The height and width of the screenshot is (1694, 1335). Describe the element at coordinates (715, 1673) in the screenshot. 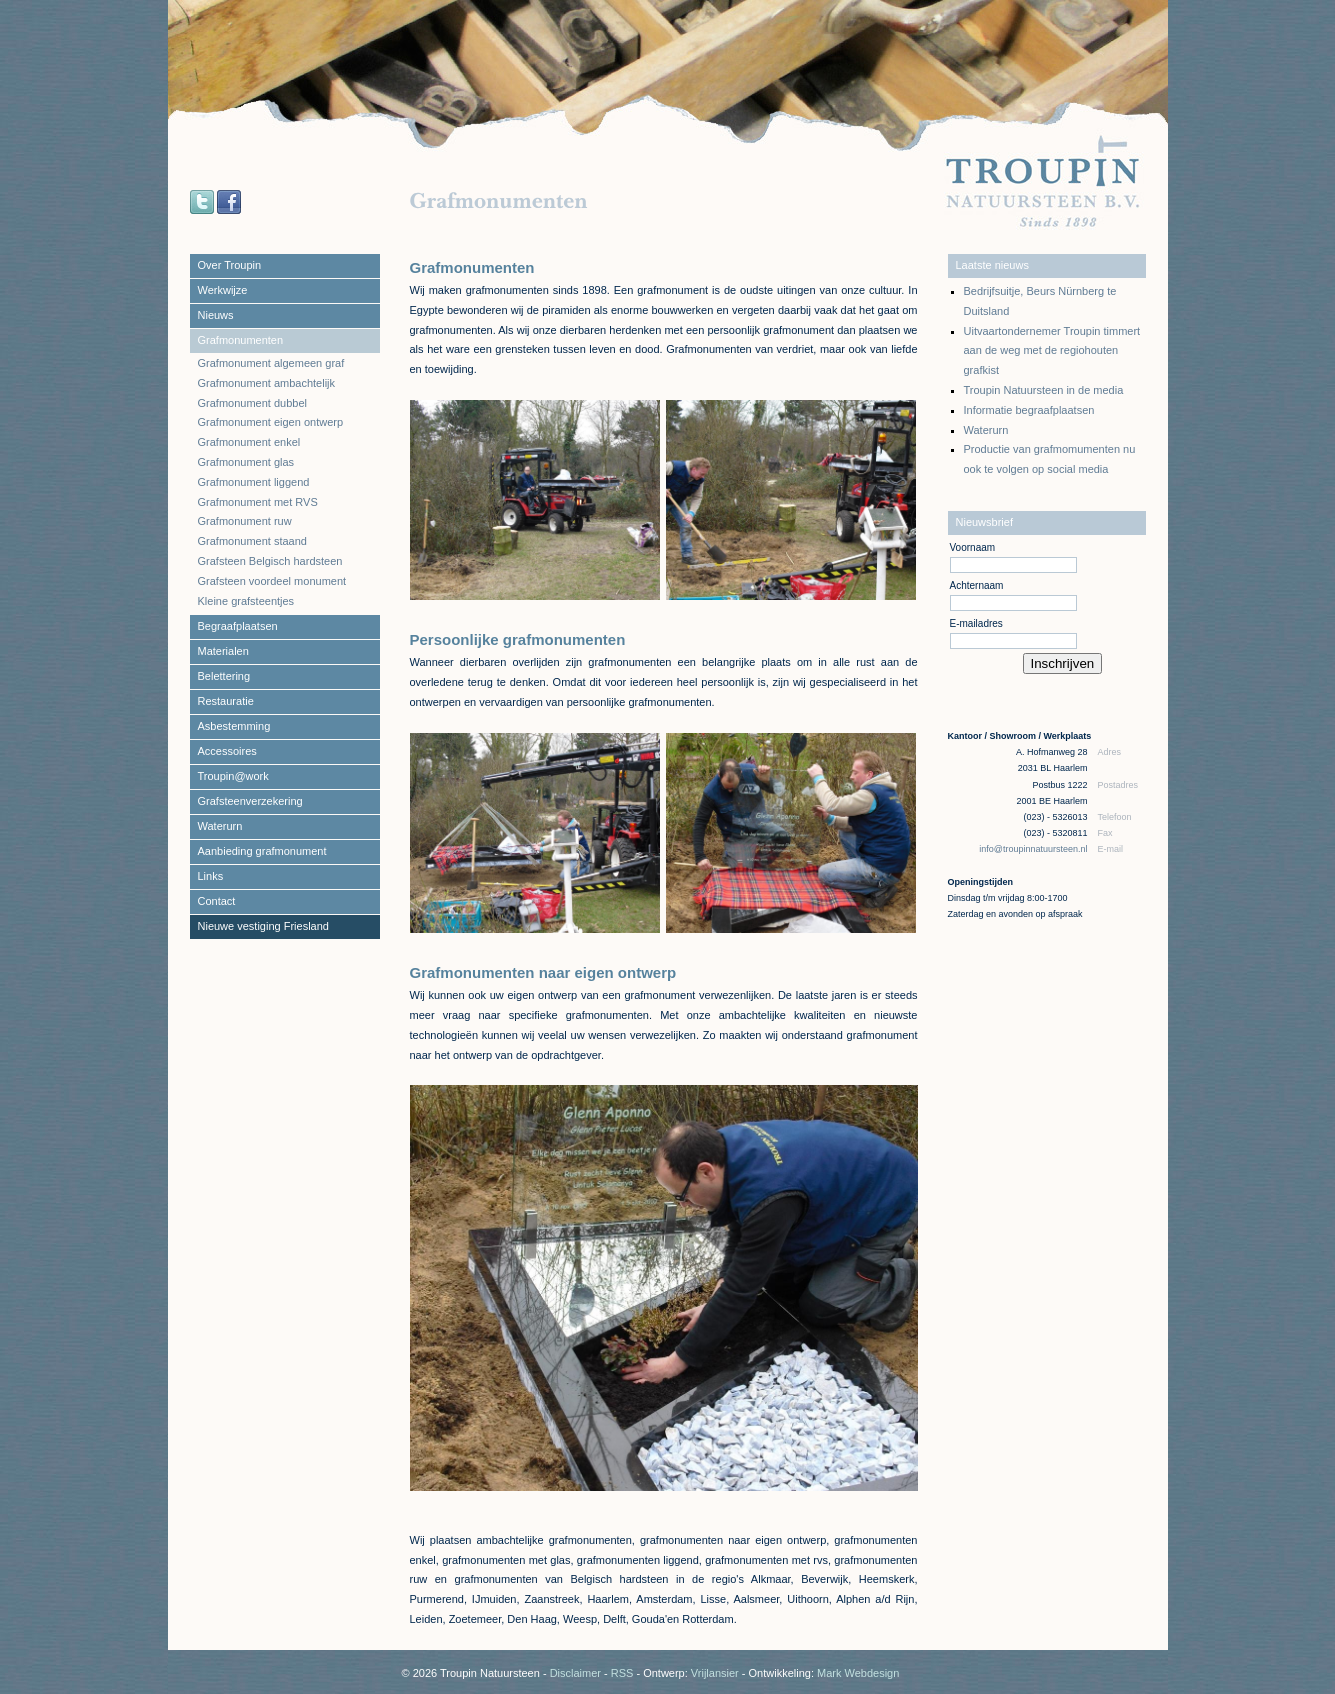

I see `Vrijlansier` at that location.